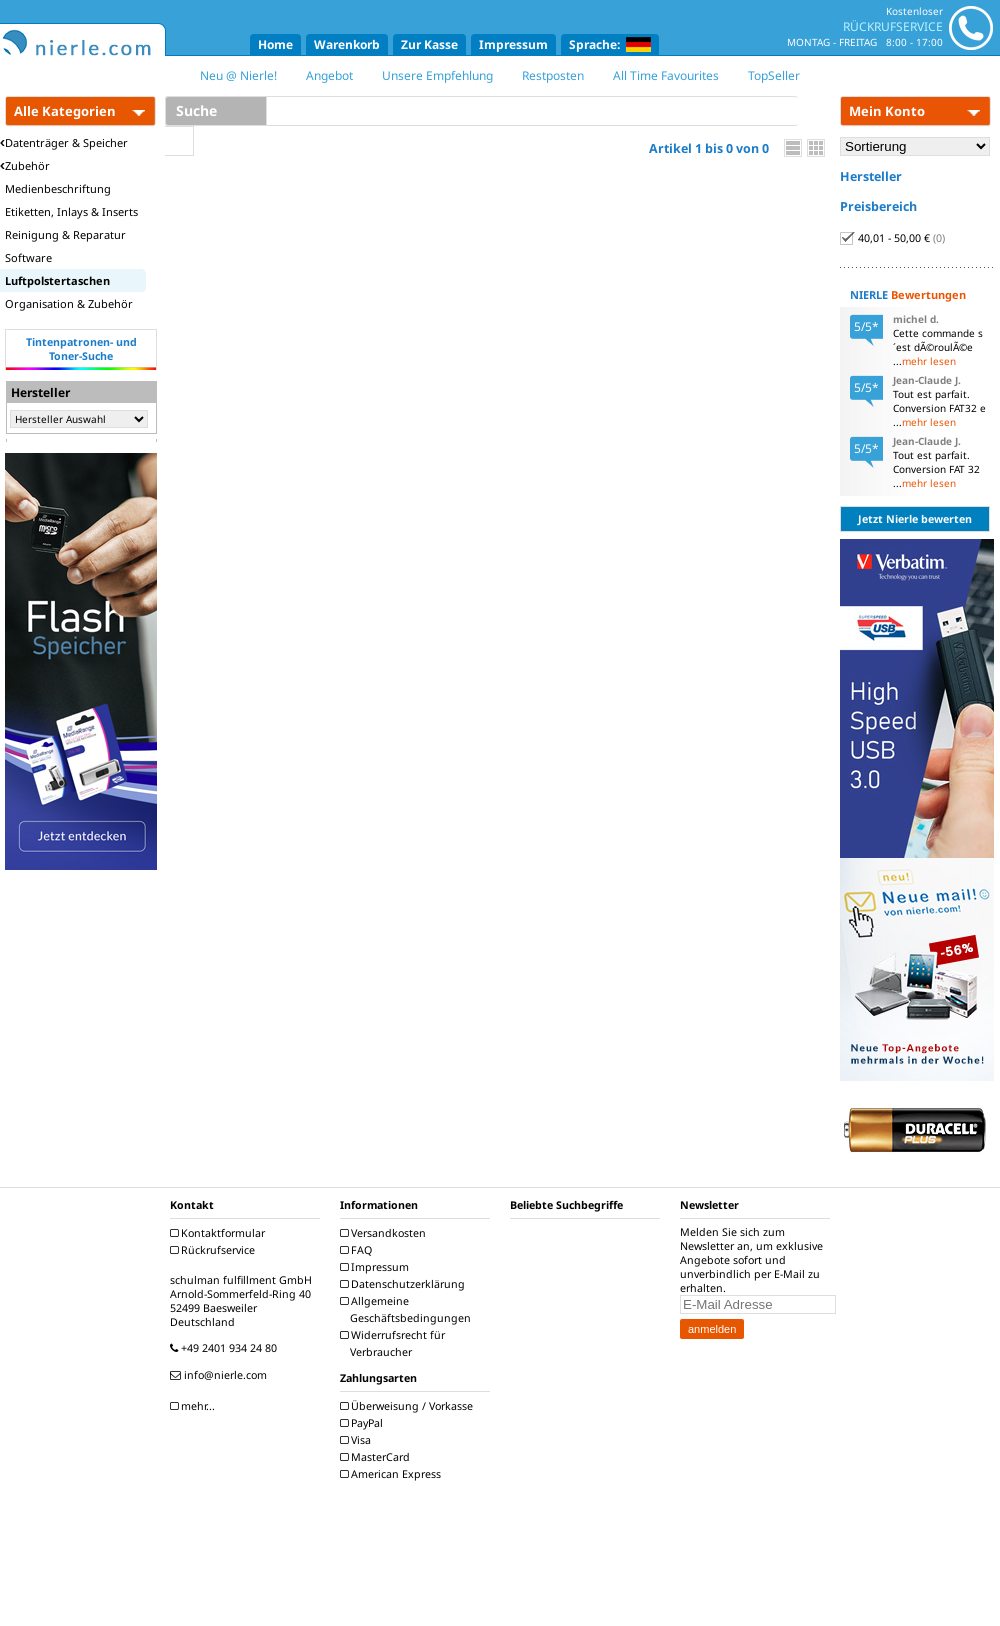 This screenshot has width=1000, height=1626. What do you see at coordinates (221, 1375) in the screenshot?
I see `info@nierle.com` at bounding box center [221, 1375].